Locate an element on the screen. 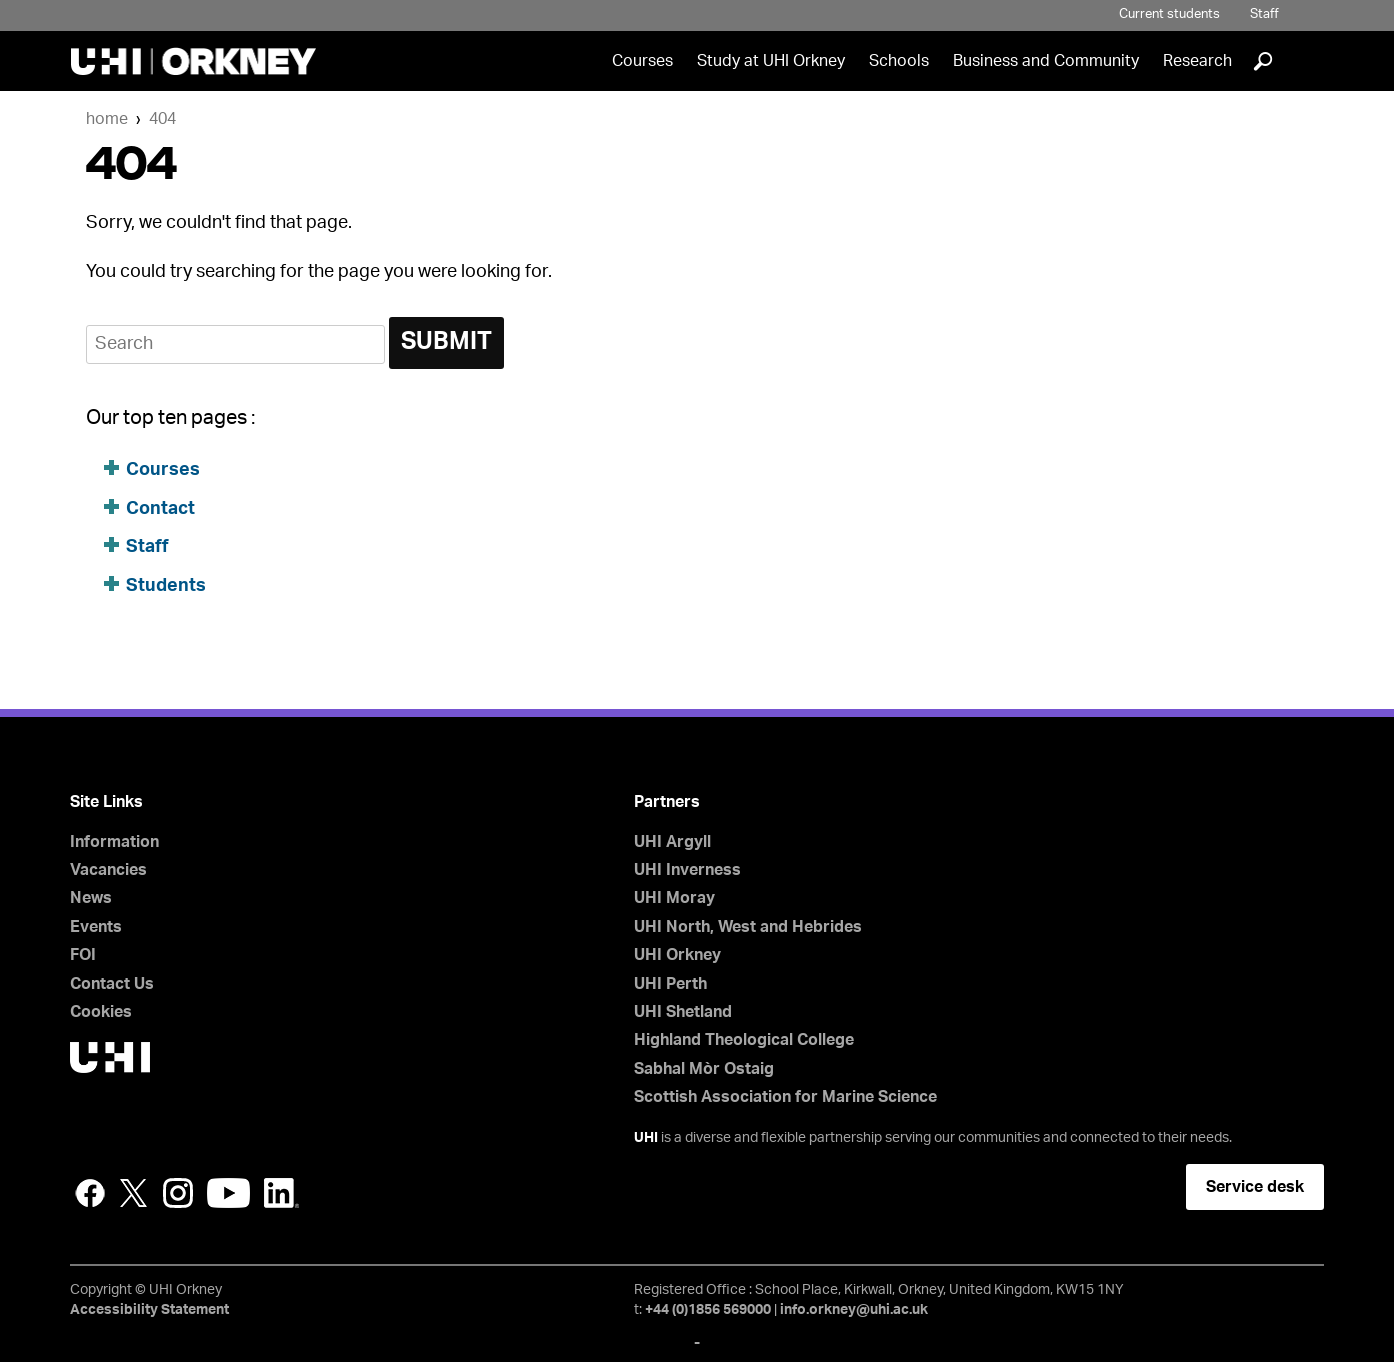  FOI is located at coordinates (83, 955).